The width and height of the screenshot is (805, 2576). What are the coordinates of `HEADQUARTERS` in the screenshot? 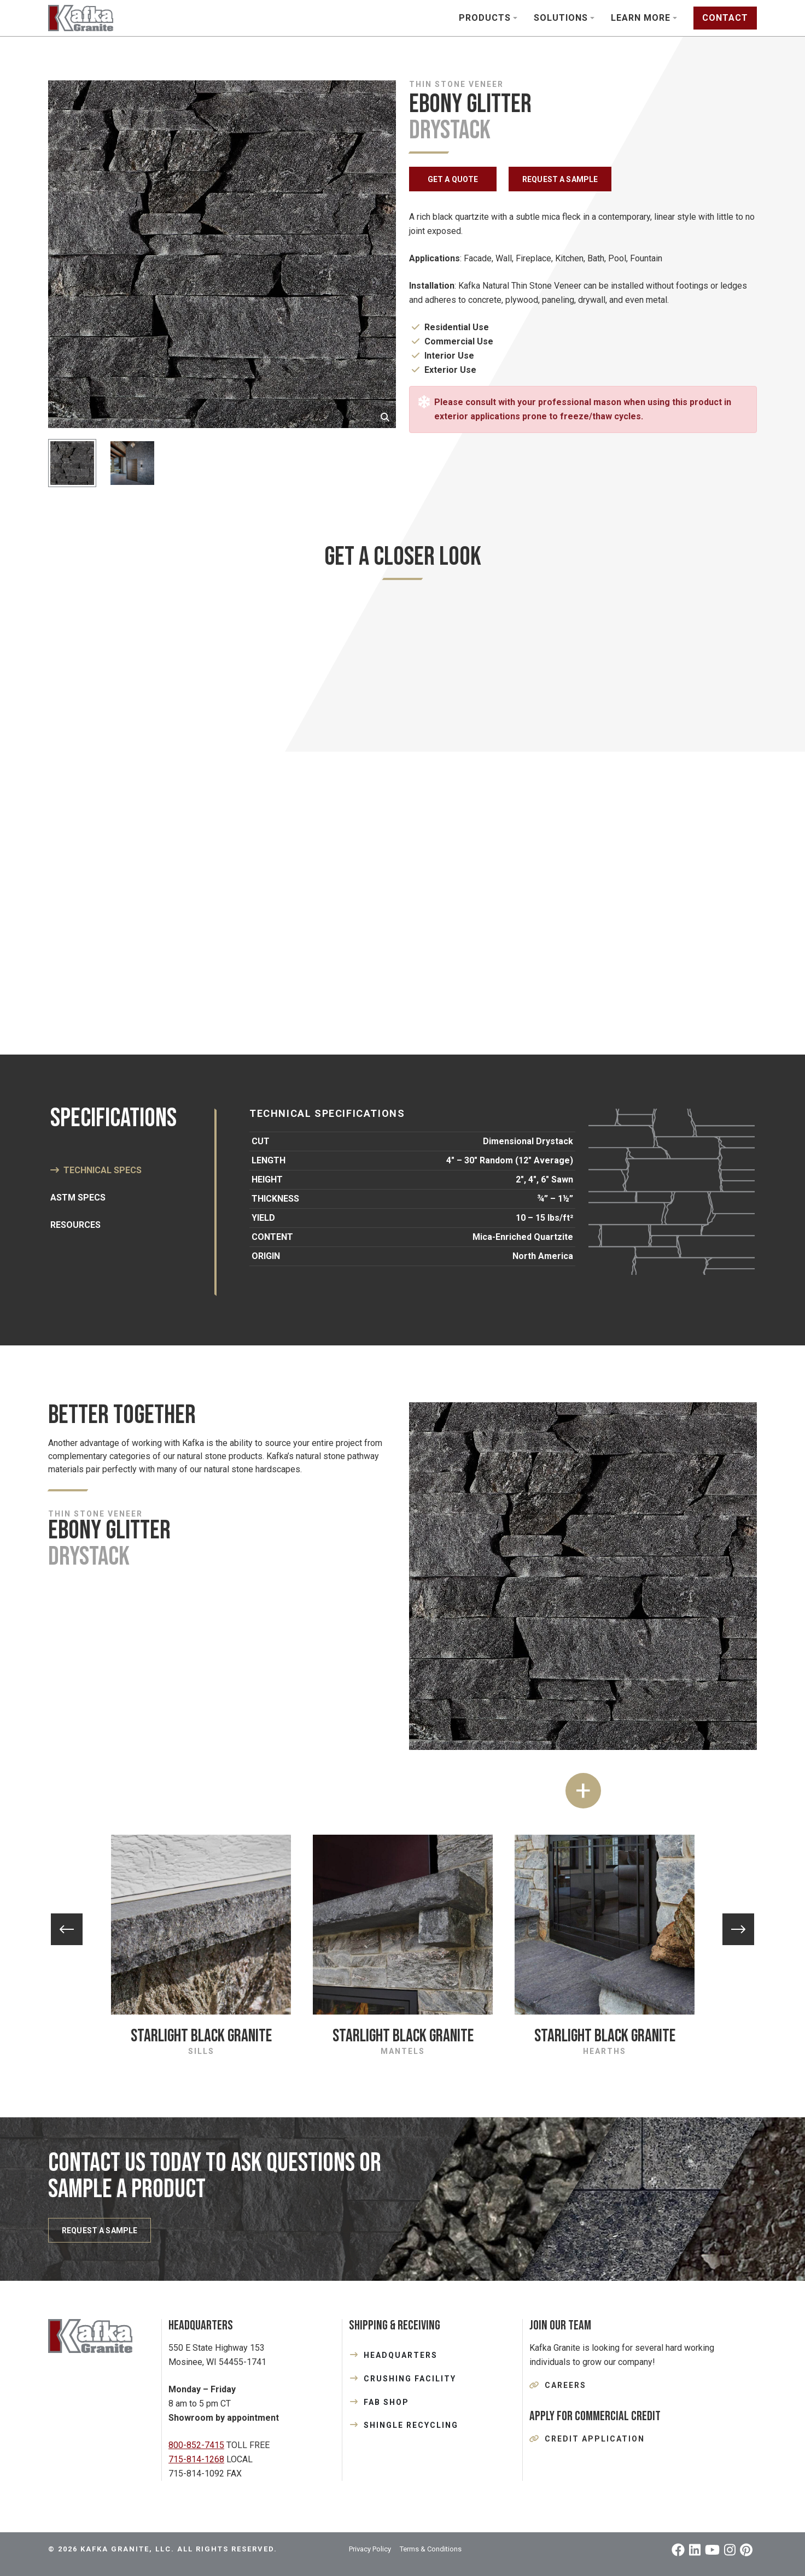 It's located at (401, 2355).